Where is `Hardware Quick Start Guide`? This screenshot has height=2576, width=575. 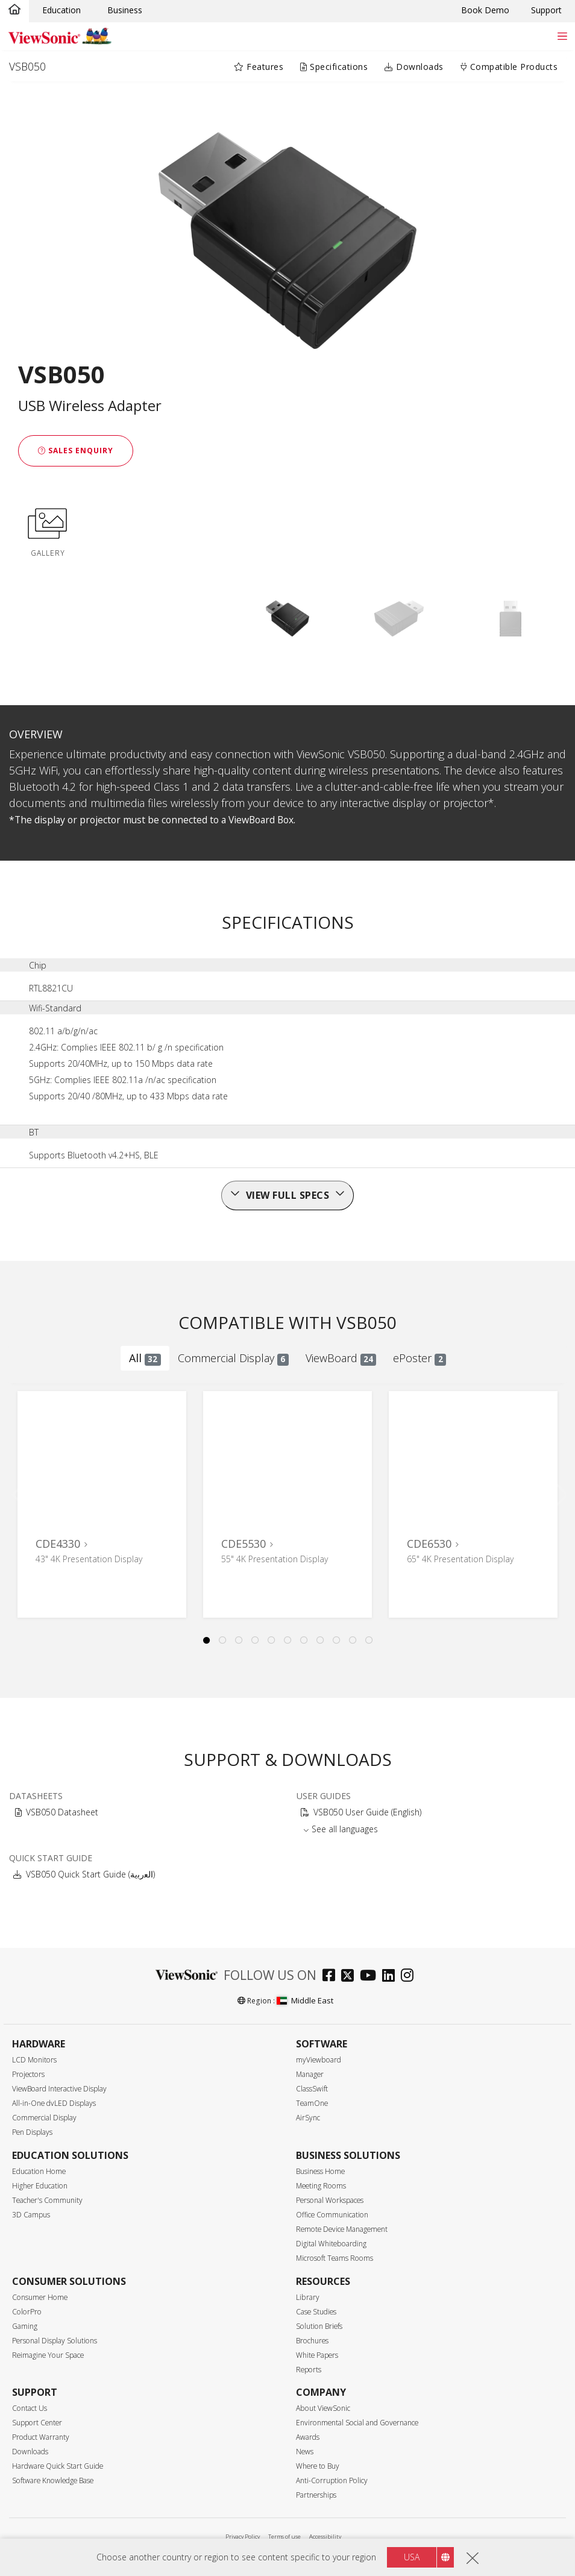 Hardware Quick Start Guide is located at coordinates (57, 2466).